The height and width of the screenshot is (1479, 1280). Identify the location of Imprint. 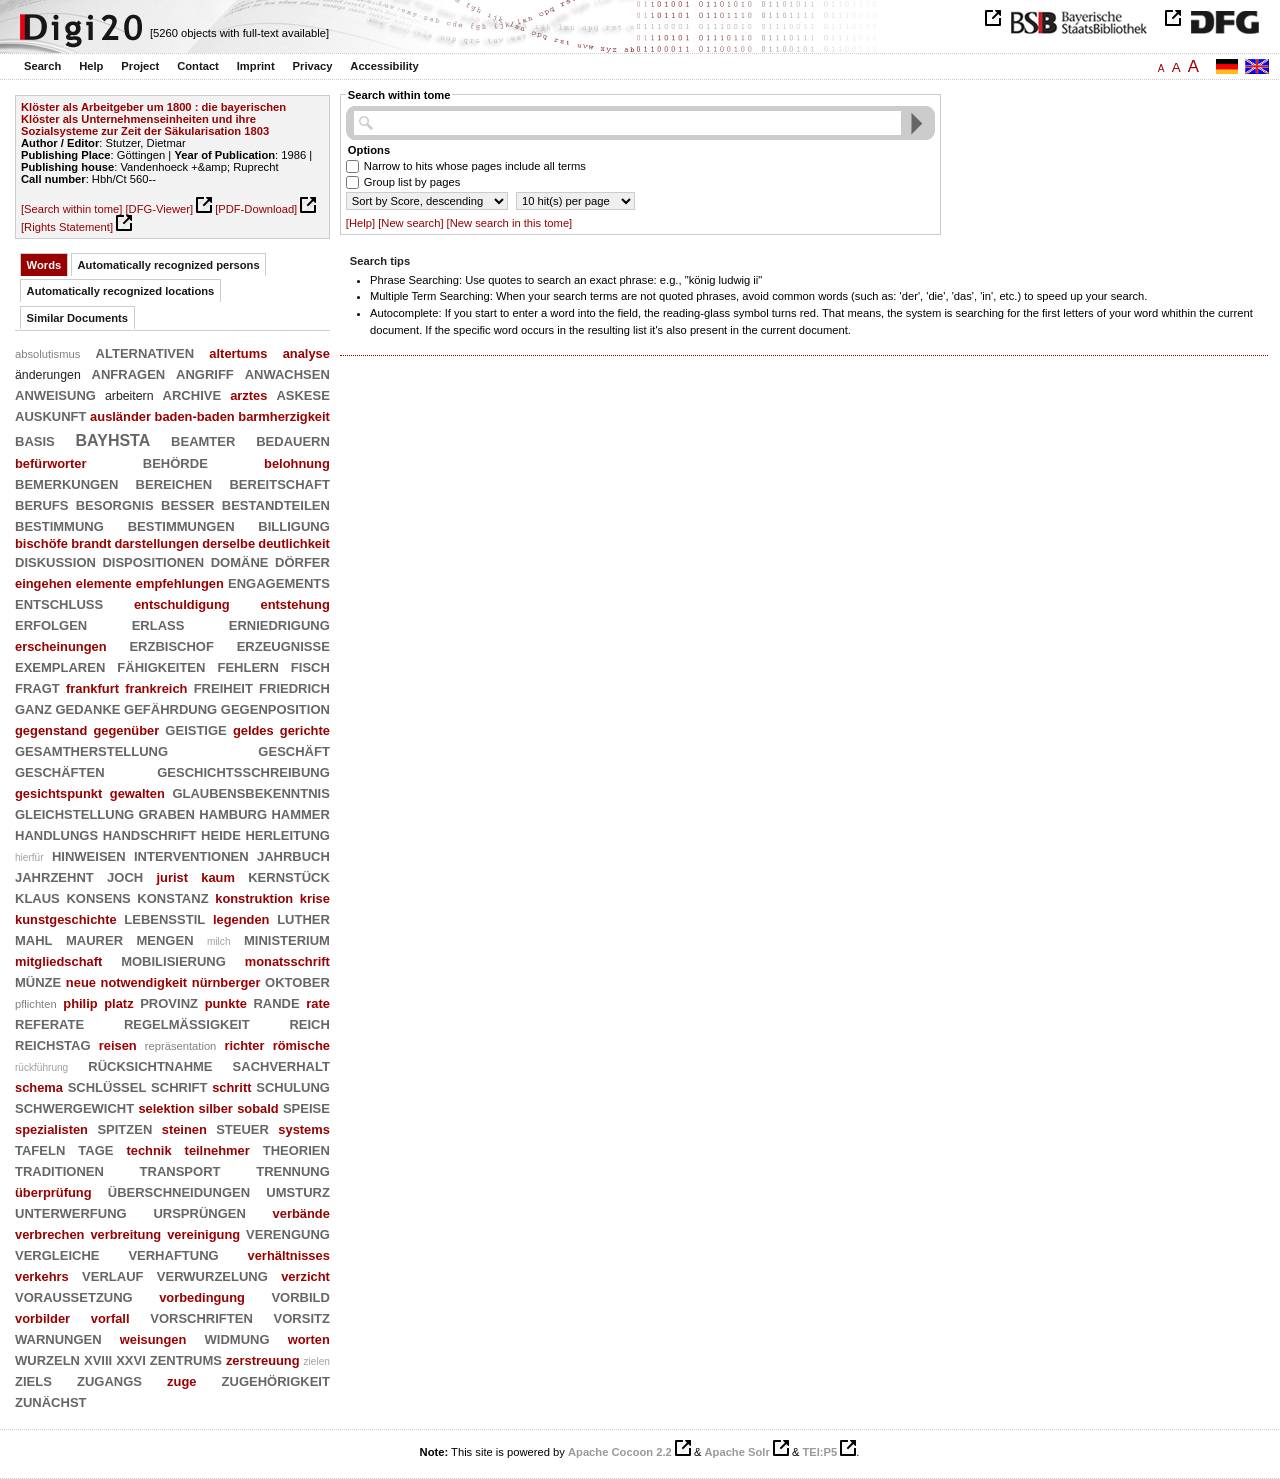
(256, 66).